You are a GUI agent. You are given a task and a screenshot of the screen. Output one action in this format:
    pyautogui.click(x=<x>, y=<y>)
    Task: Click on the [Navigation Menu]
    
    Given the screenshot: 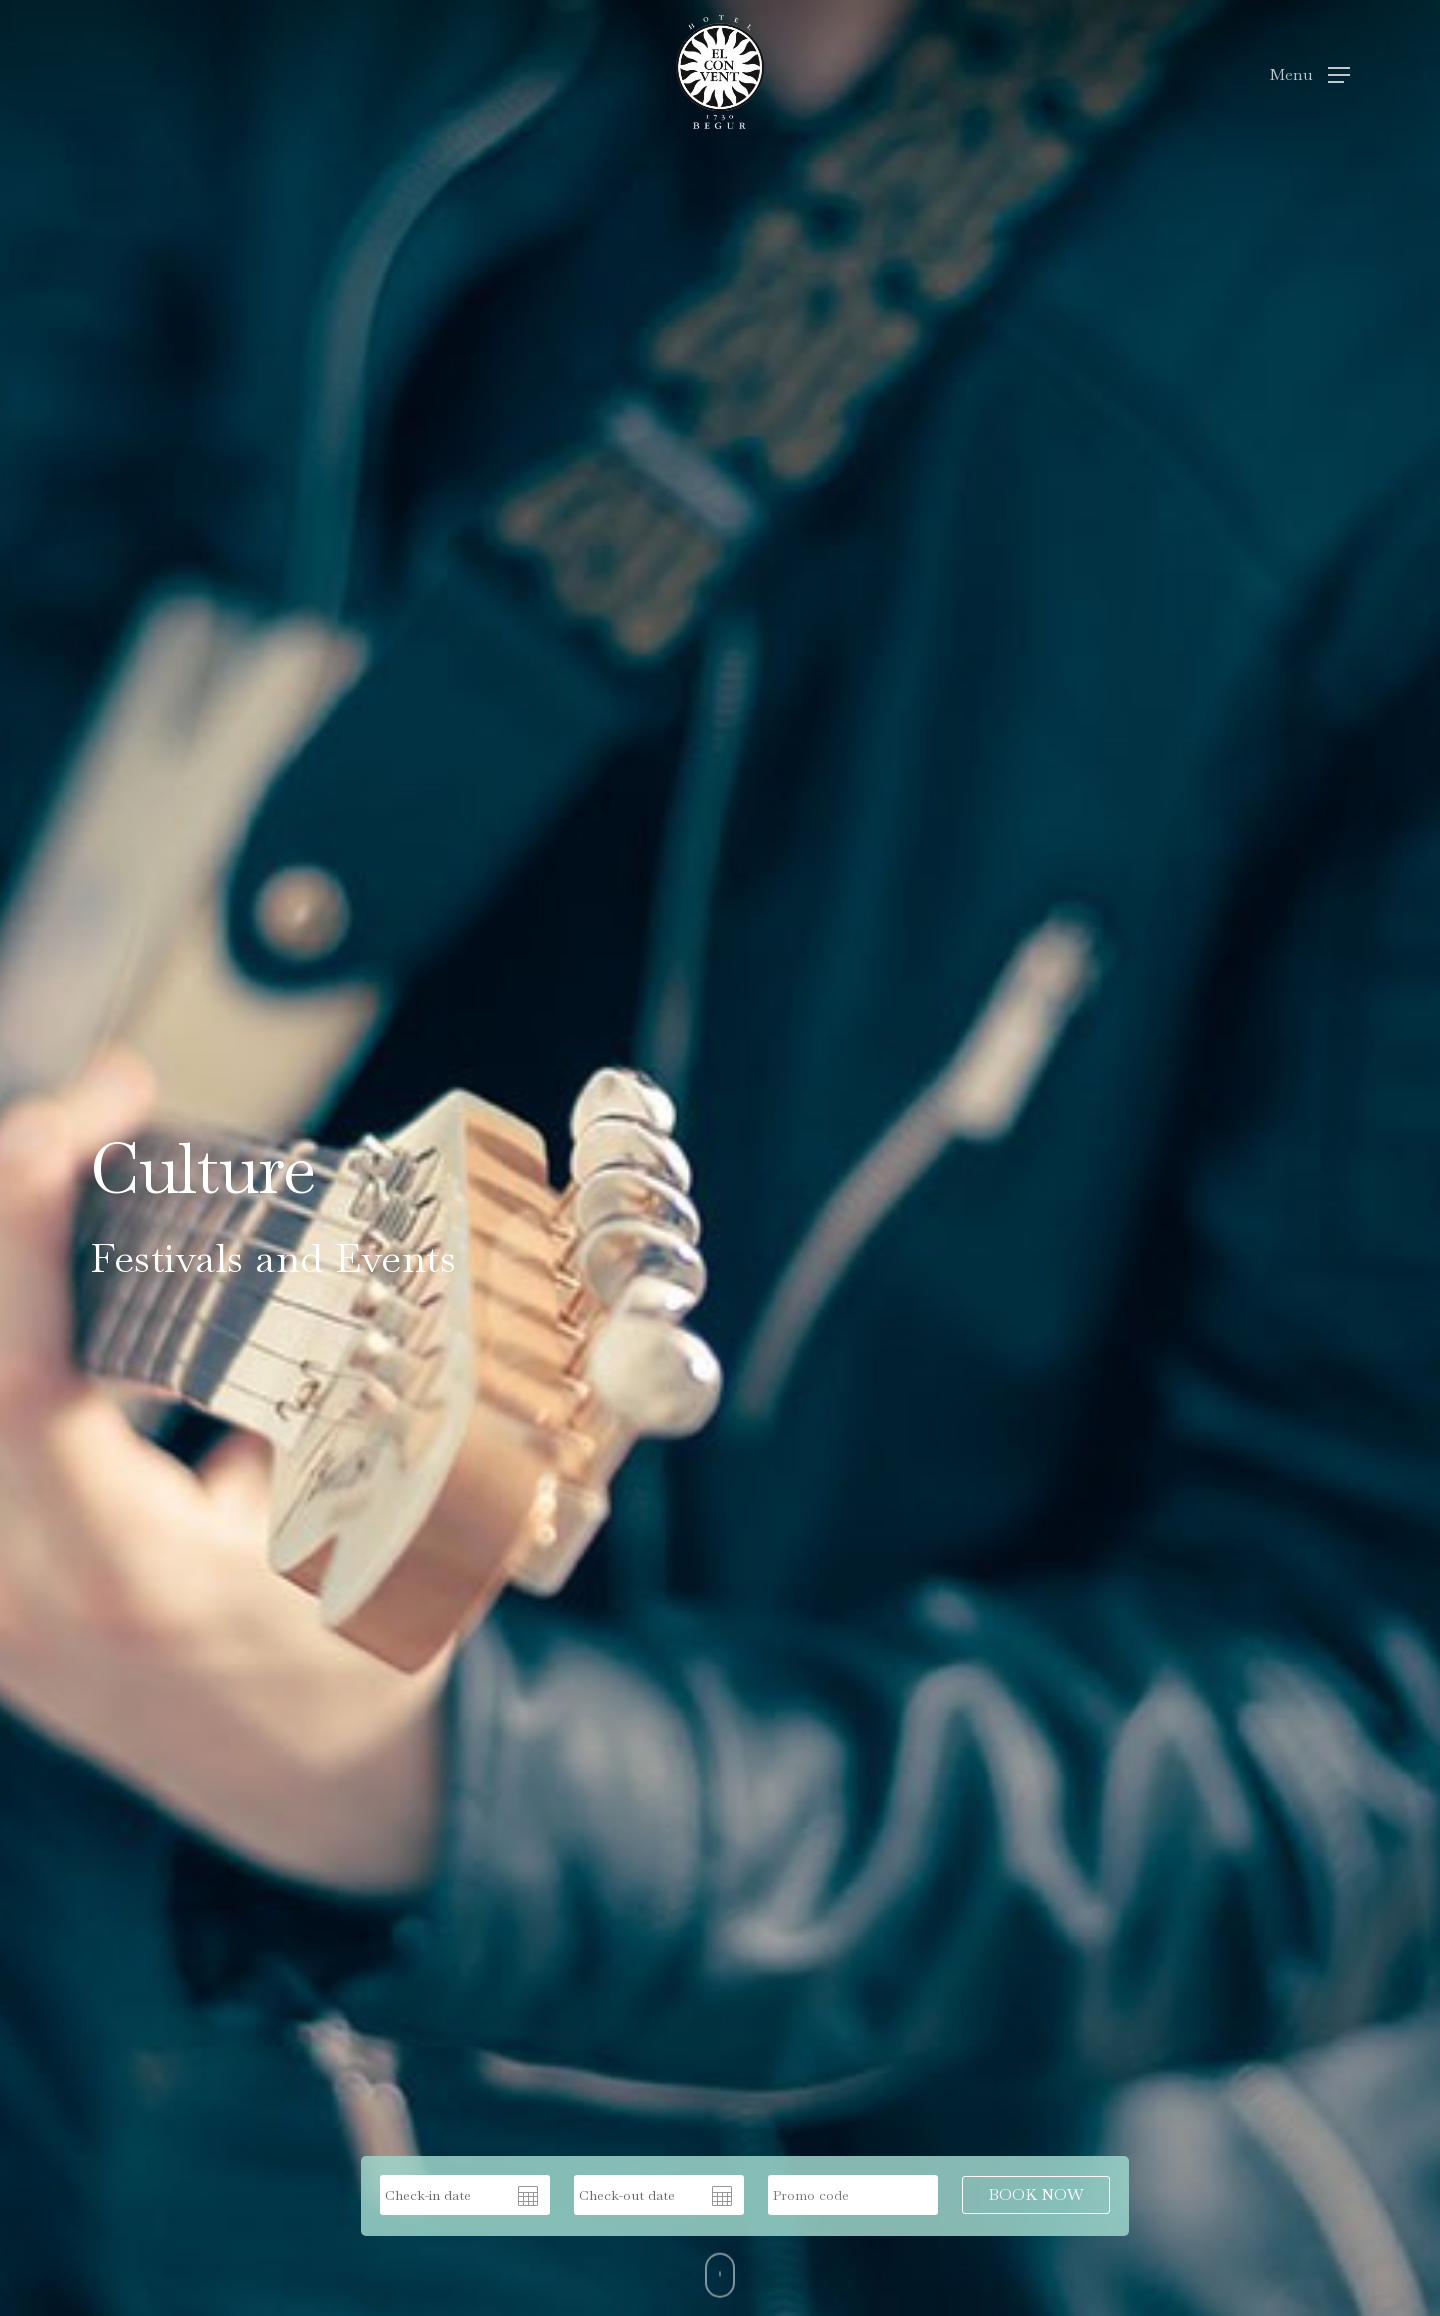 What is the action you would take?
    pyautogui.click(x=1310, y=72)
    